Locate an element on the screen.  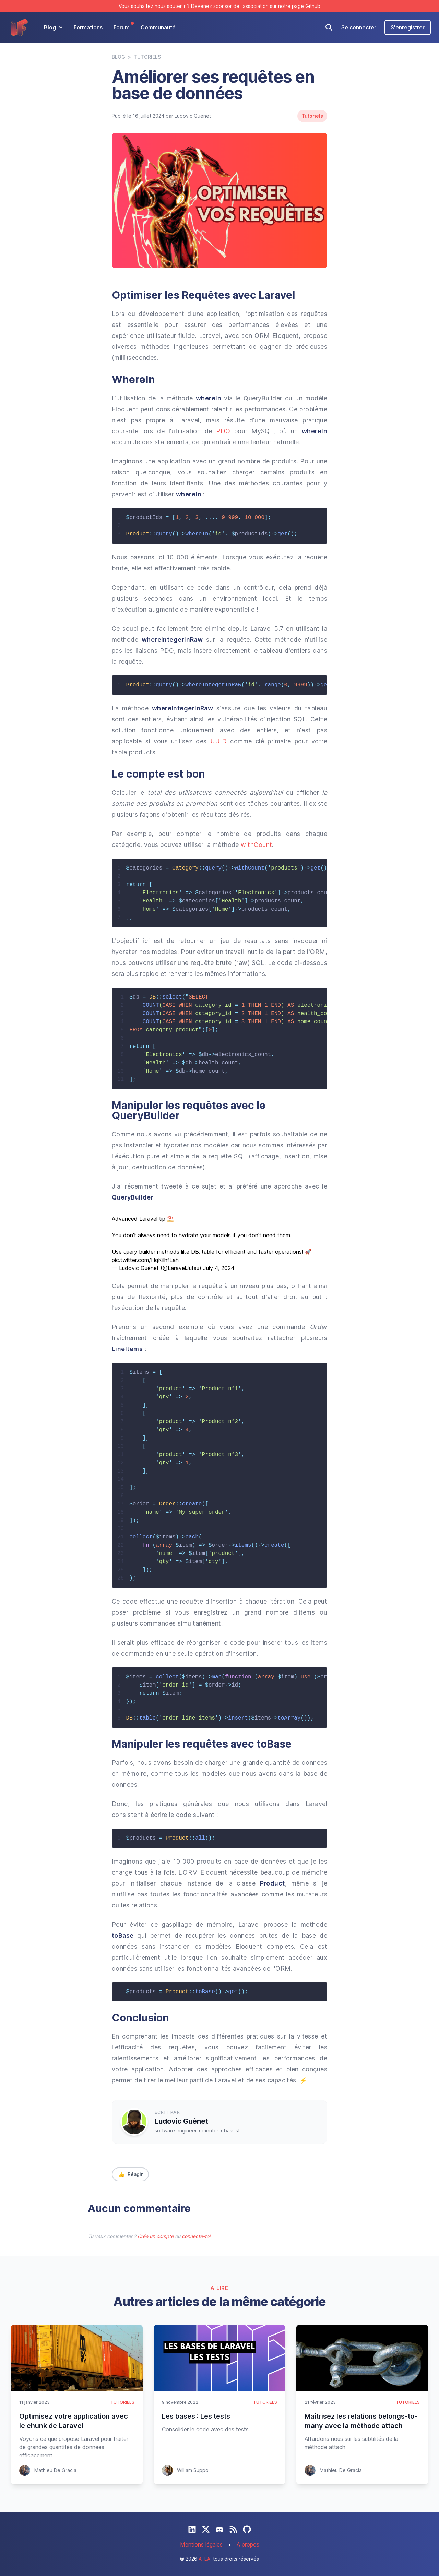
Se connecter is located at coordinates (358, 27).